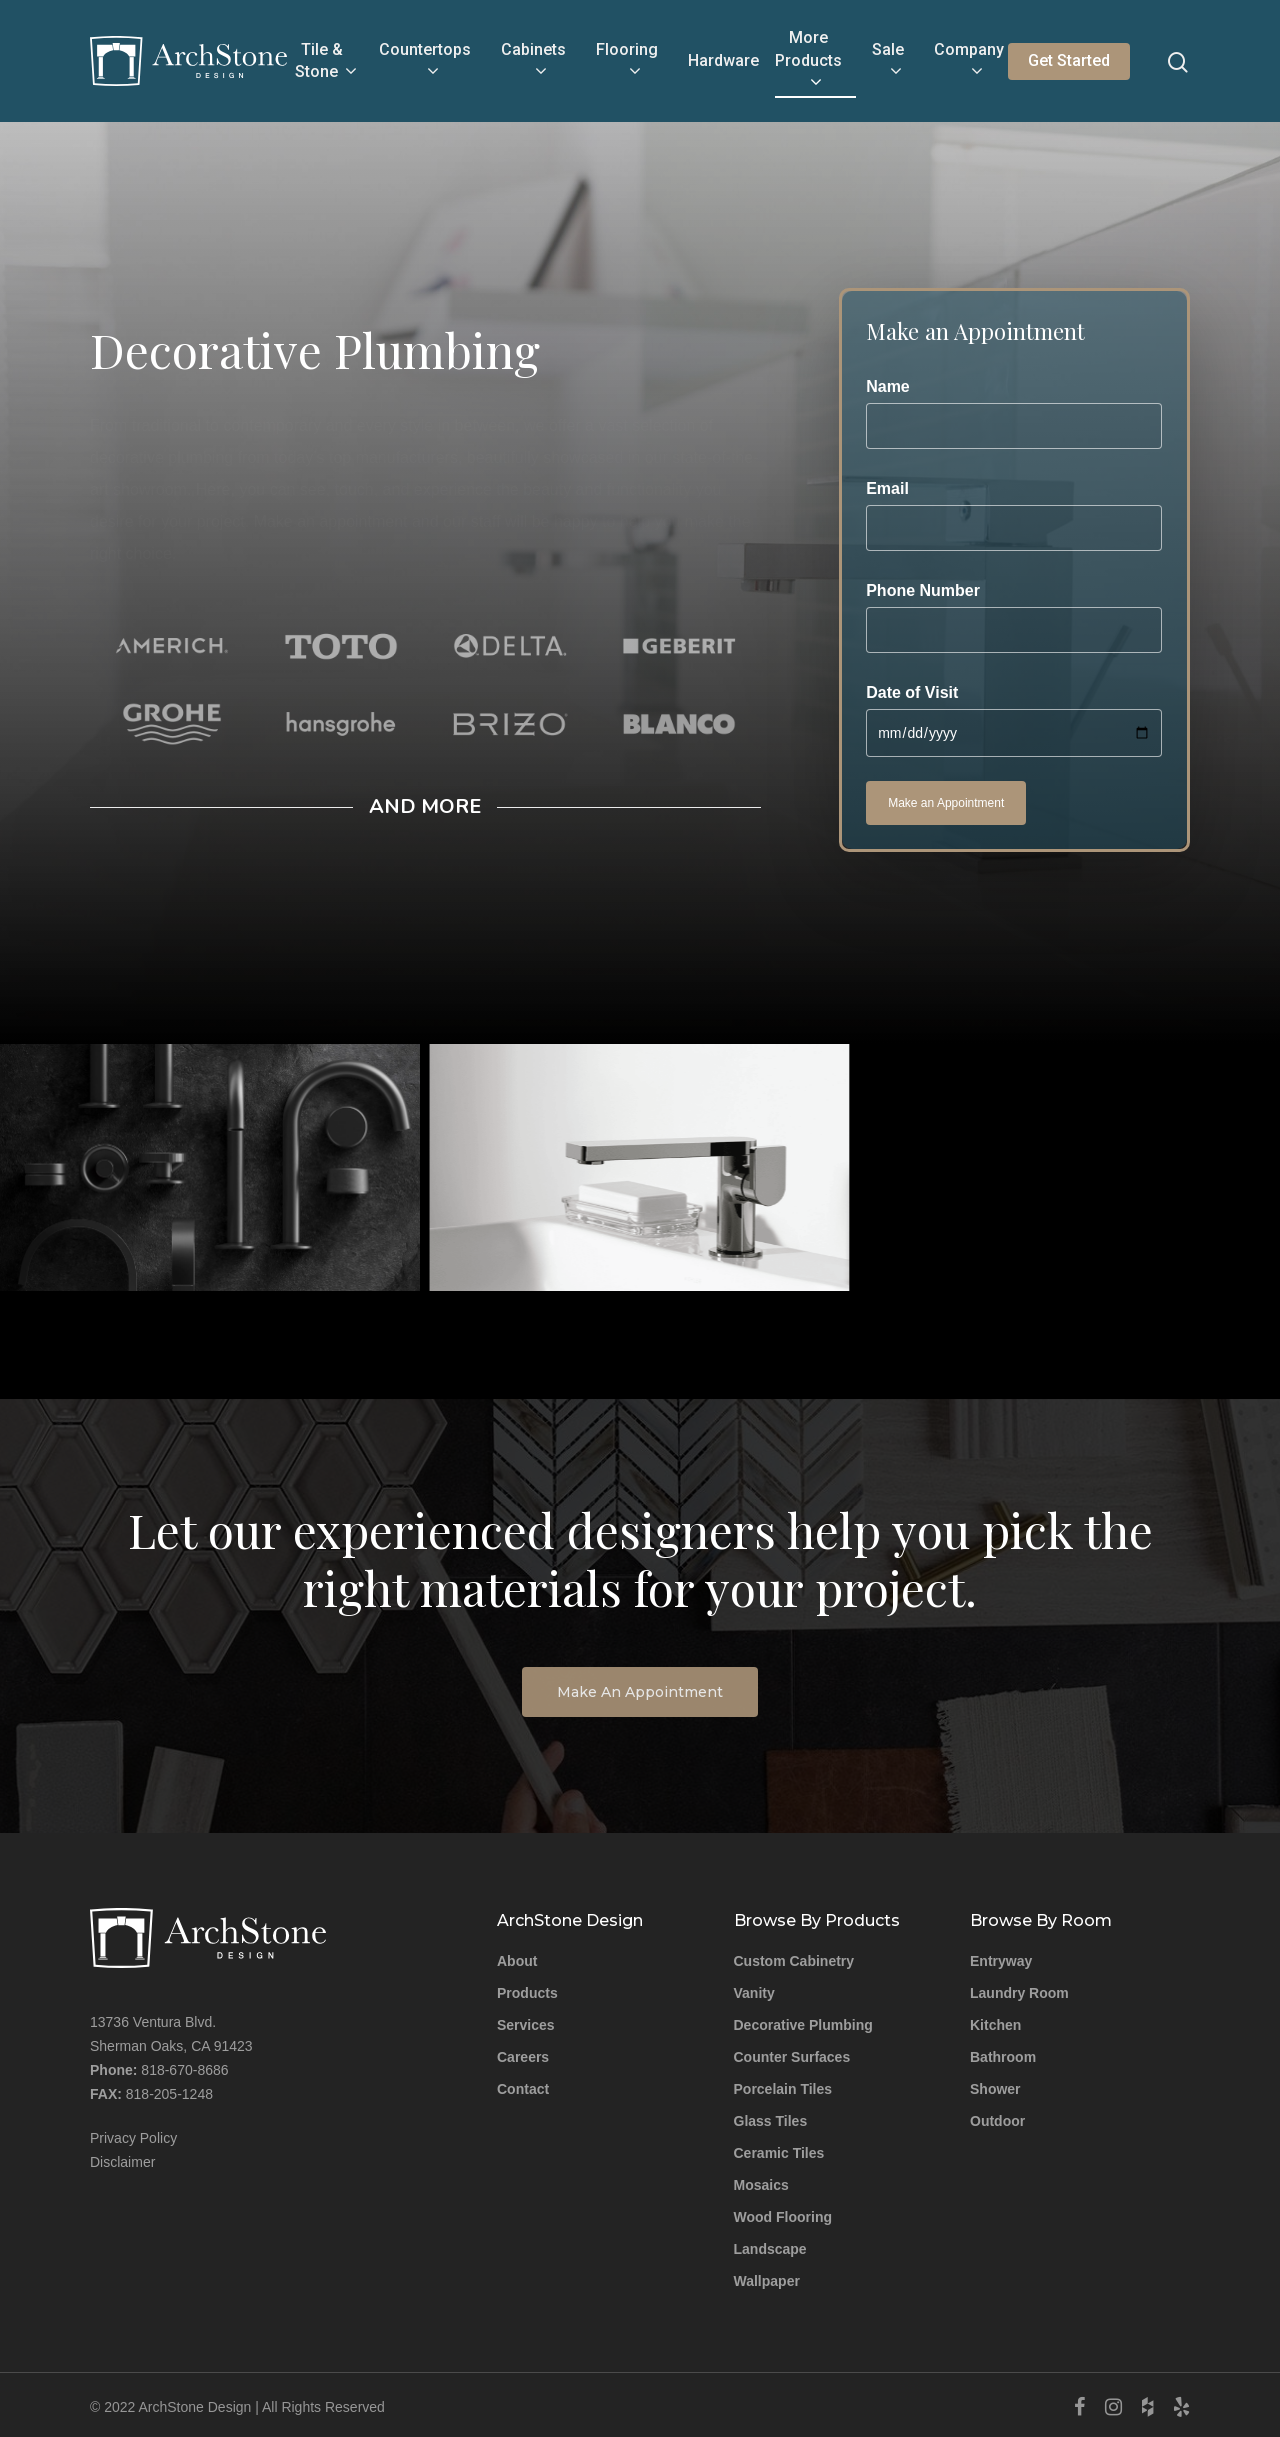 The height and width of the screenshot is (2437, 1280). What do you see at coordinates (122, 2161) in the screenshot?
I see `Disclaimer` at bounding box center [122, 2161].